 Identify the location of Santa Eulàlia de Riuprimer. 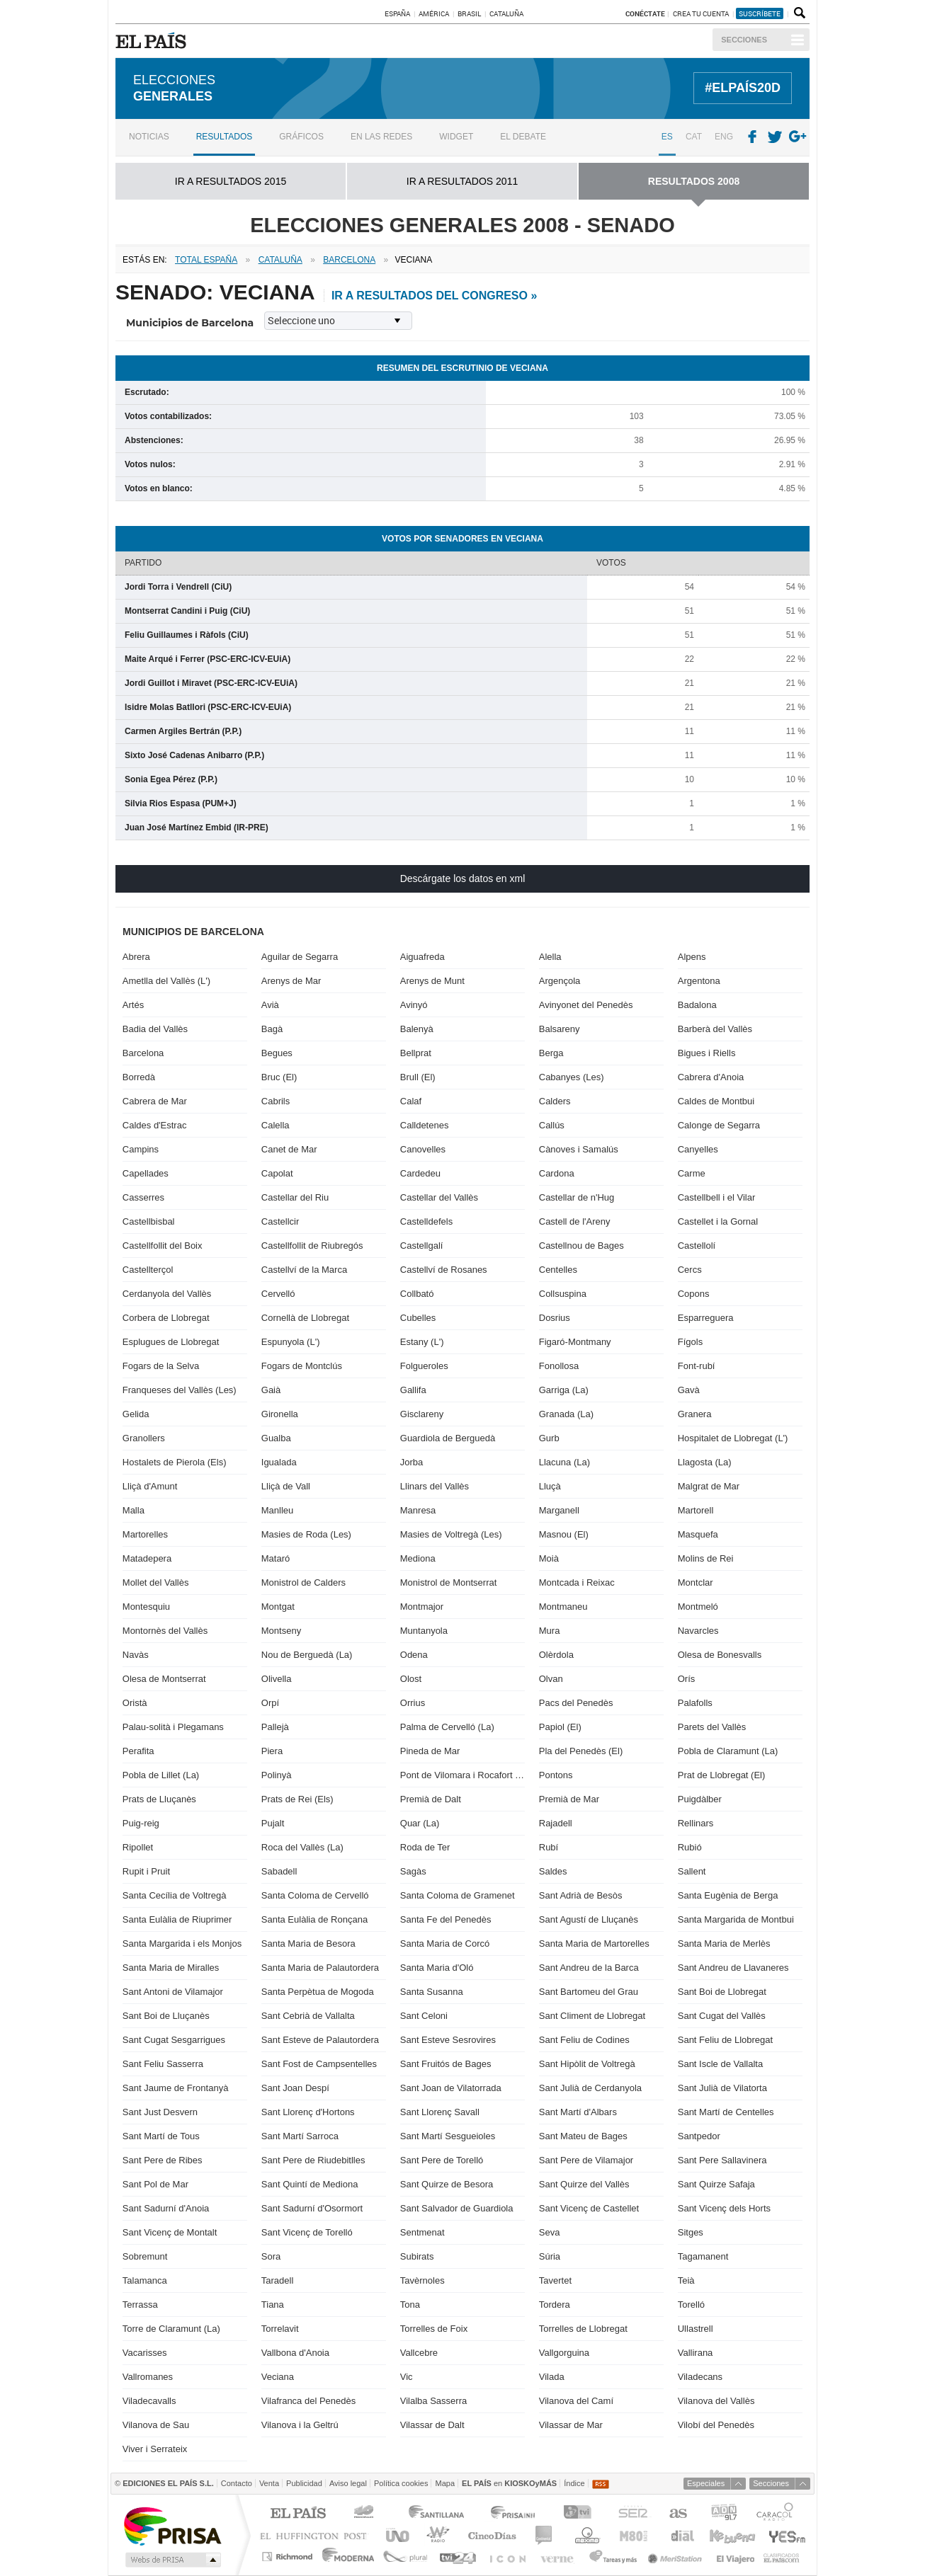
(177, 1919).